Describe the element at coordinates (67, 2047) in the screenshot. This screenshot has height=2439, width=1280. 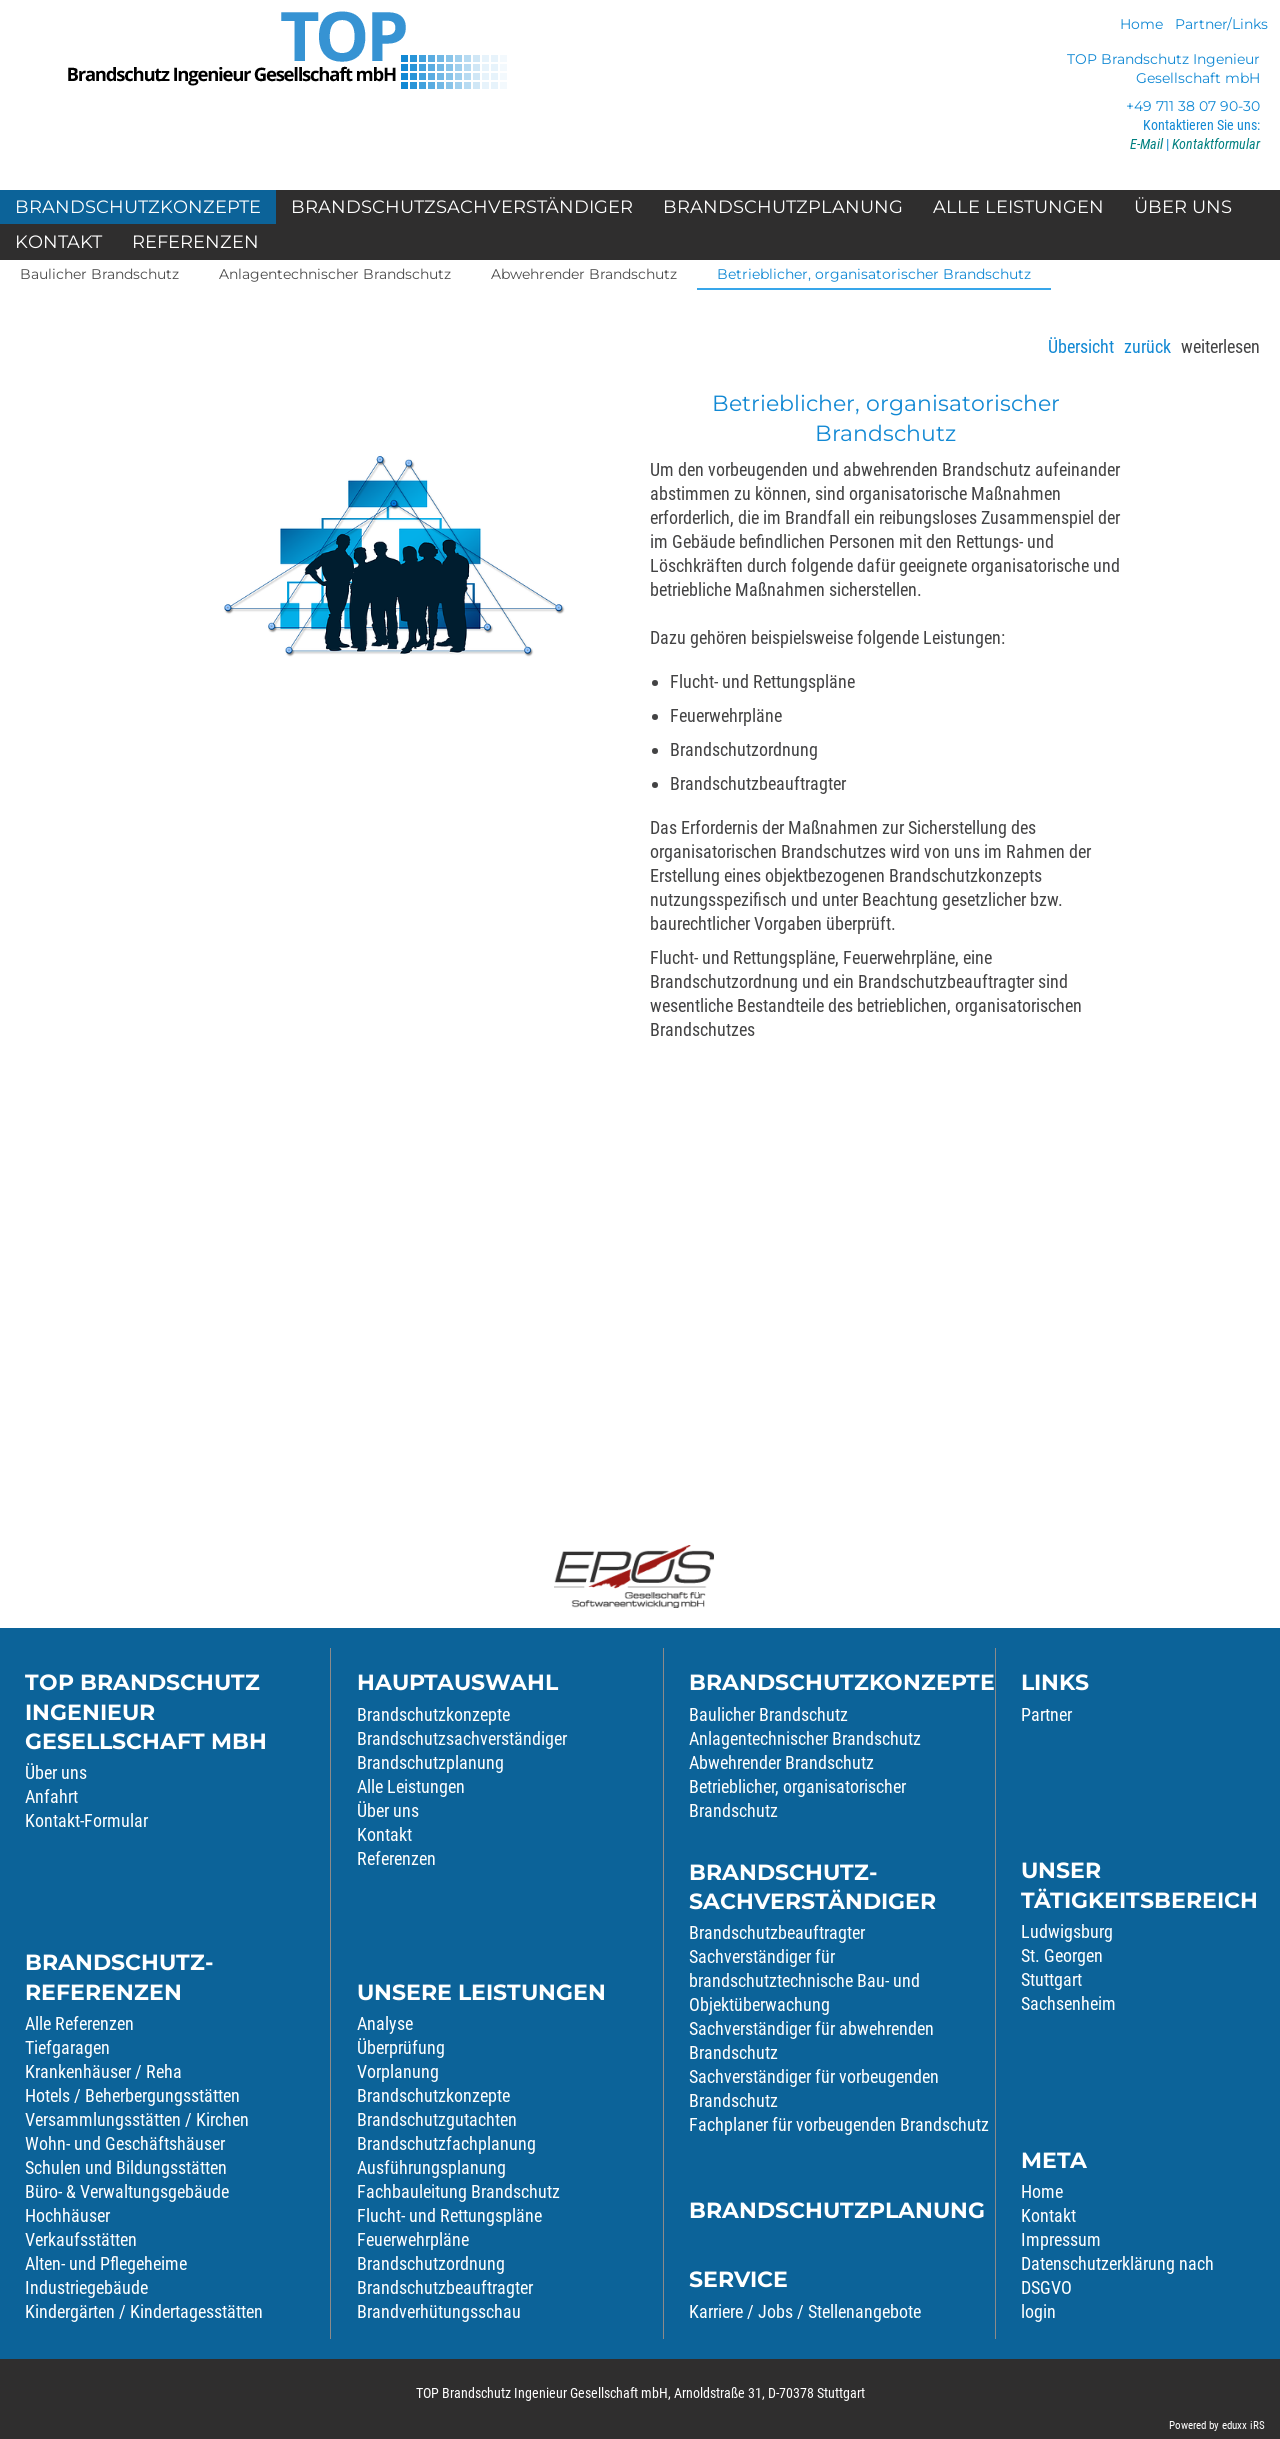
I see `Tiefgaragen` at that location.